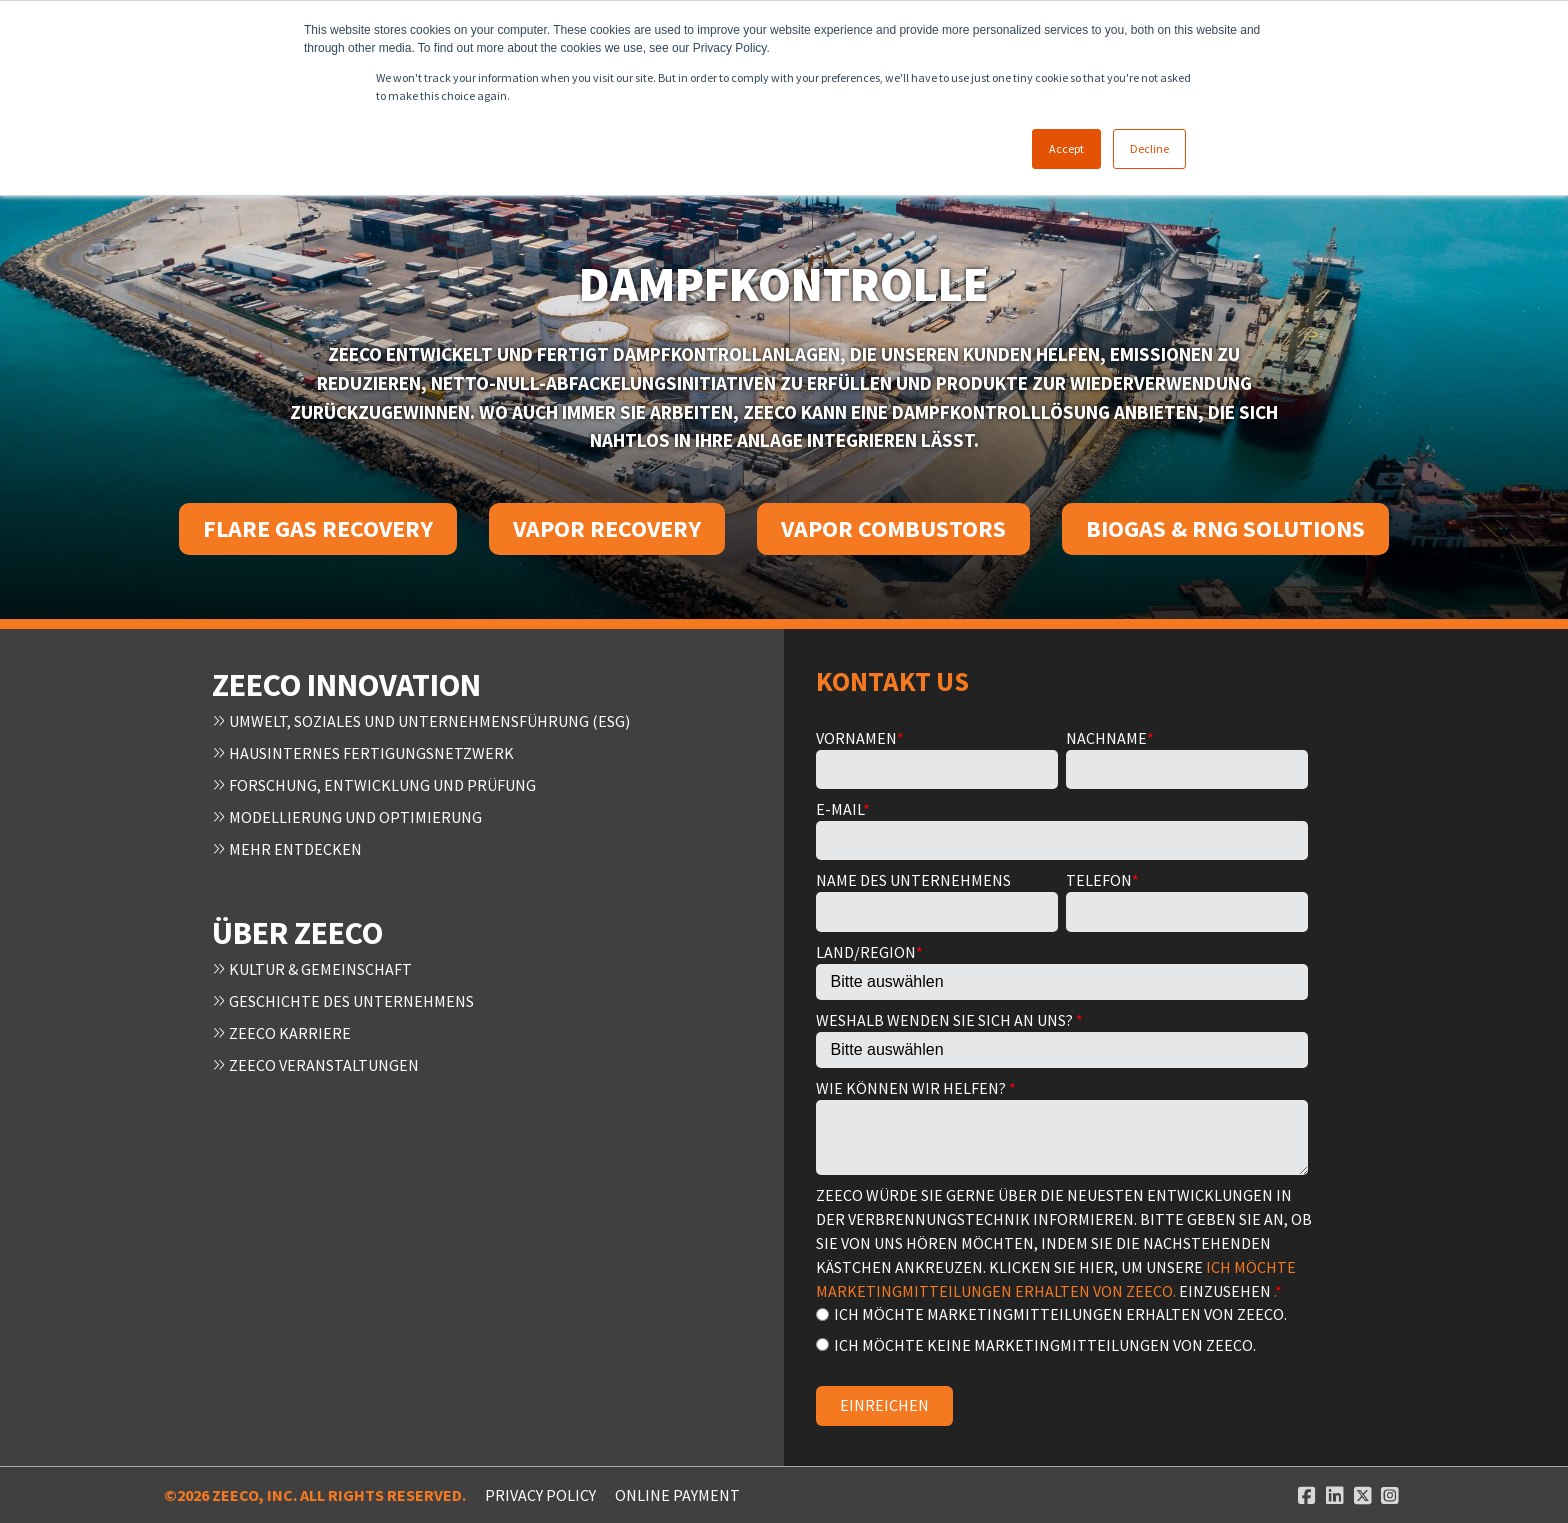  Describe the element at coordinates (1363, 1495) in the screenshot. I see `[Twitter link]` at that location.